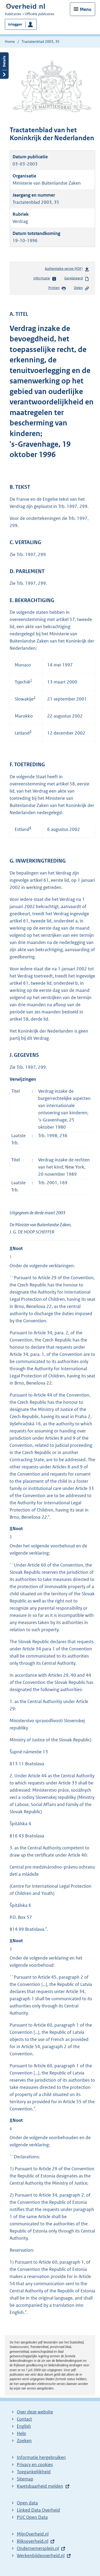 This screenshot has width=100, height=2576. Describe the element at coordinates (15, 24) in the screenshot. I see `Inloggen [button]` at that location.